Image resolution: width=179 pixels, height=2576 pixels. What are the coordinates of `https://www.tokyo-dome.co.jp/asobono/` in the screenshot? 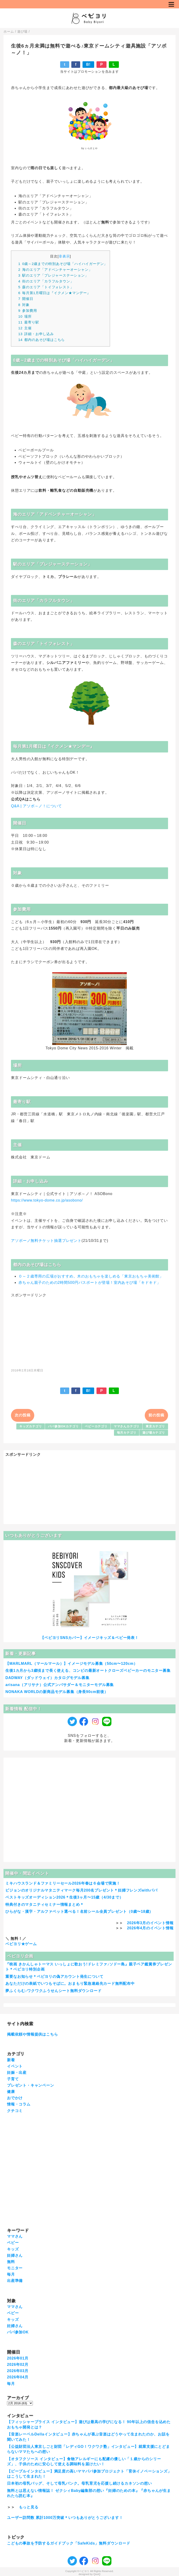 It's located at (47, 1200).